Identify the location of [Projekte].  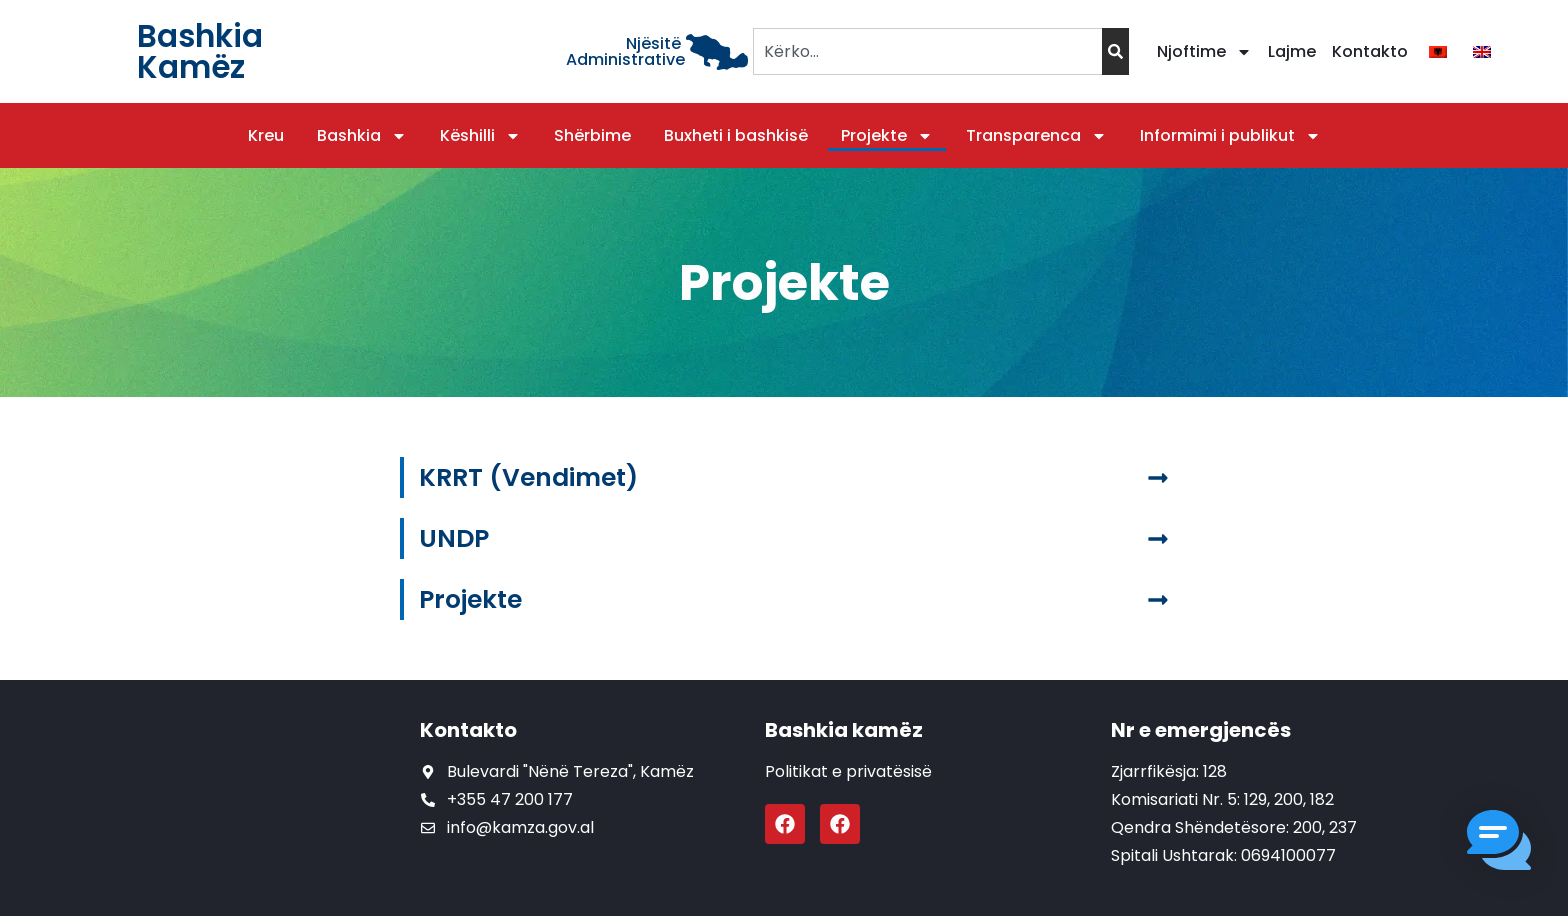
(1158, 600).